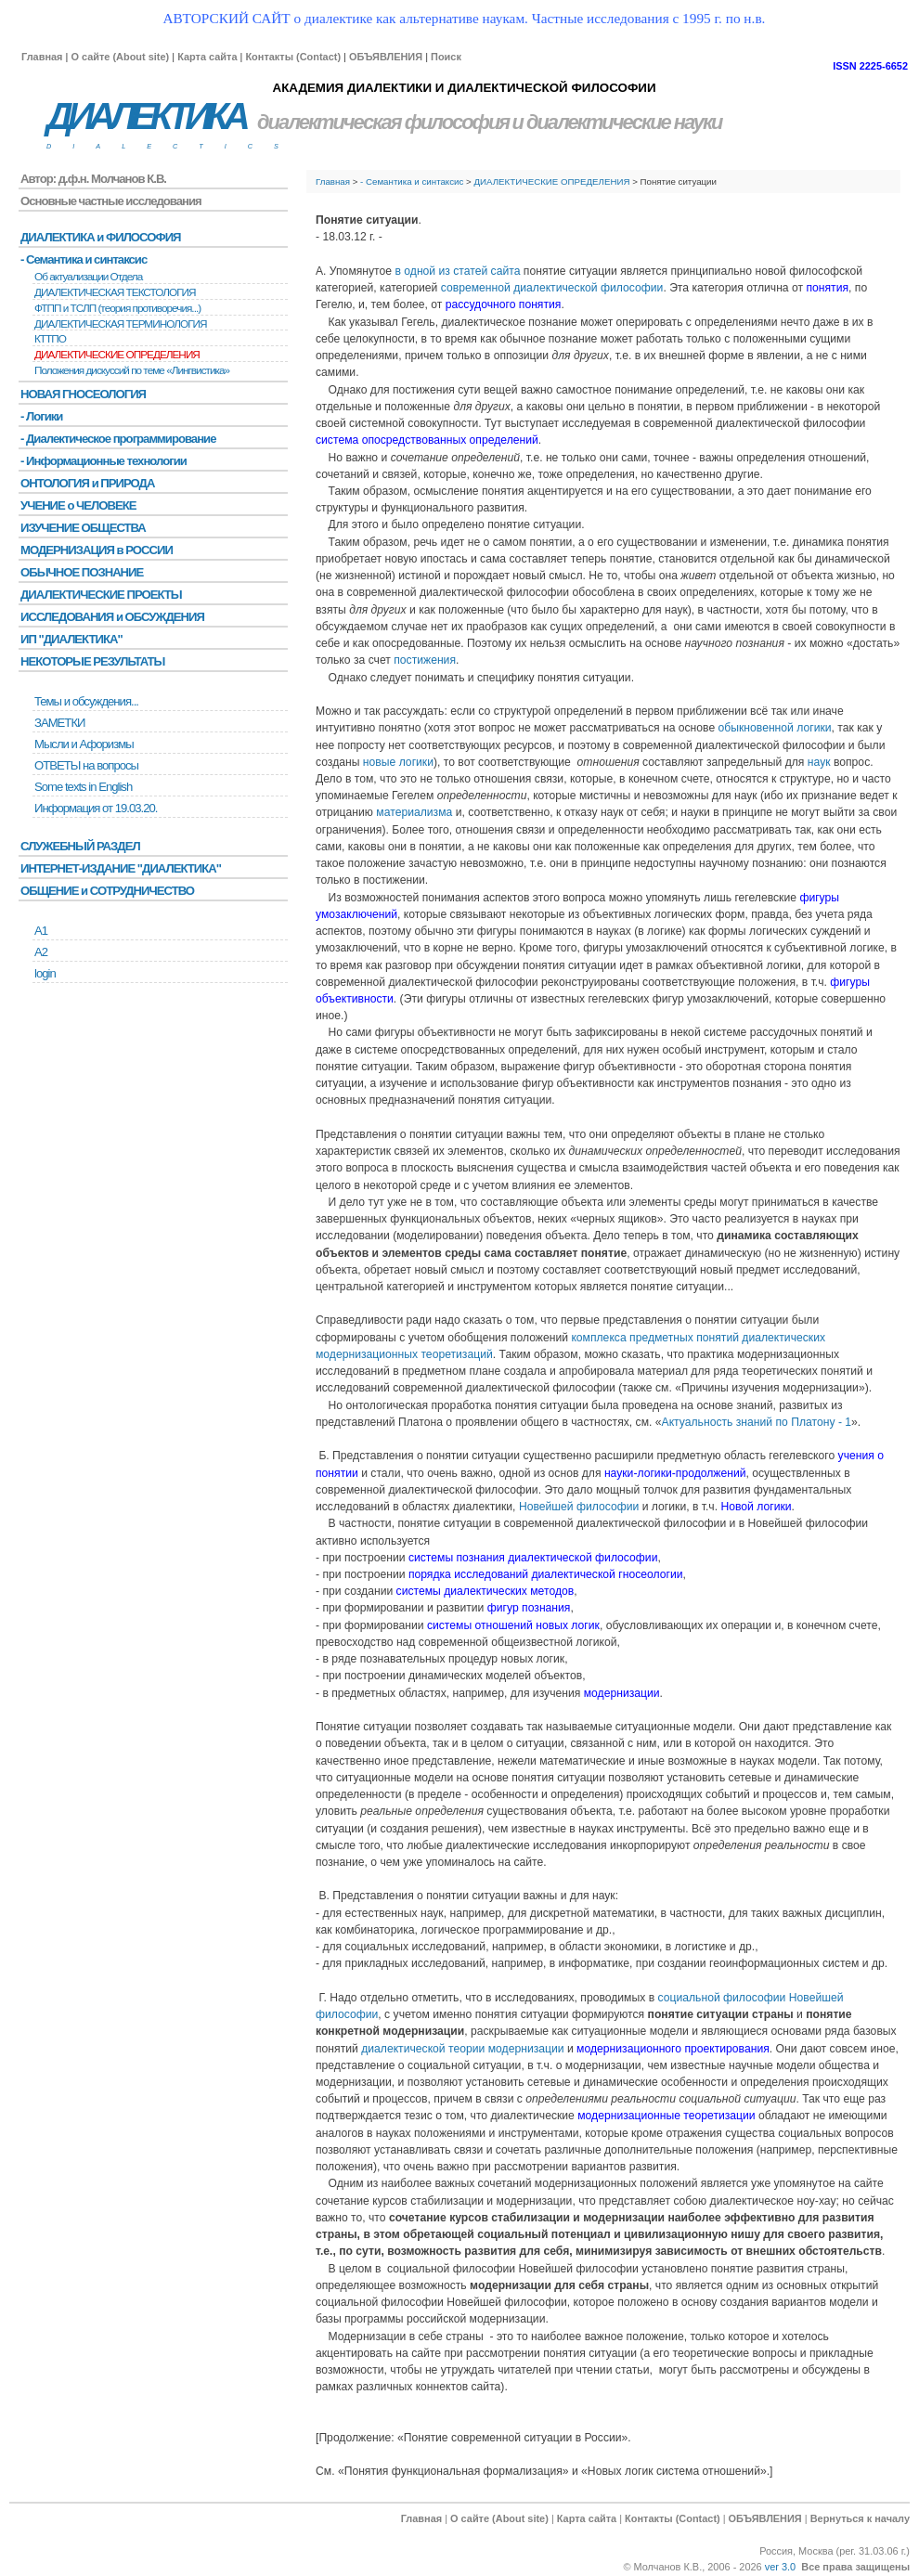 This screenshot has width=919, height=2576. I want to click on Автор: д.ф.н. Молчанов К.В., so click(93, 179).